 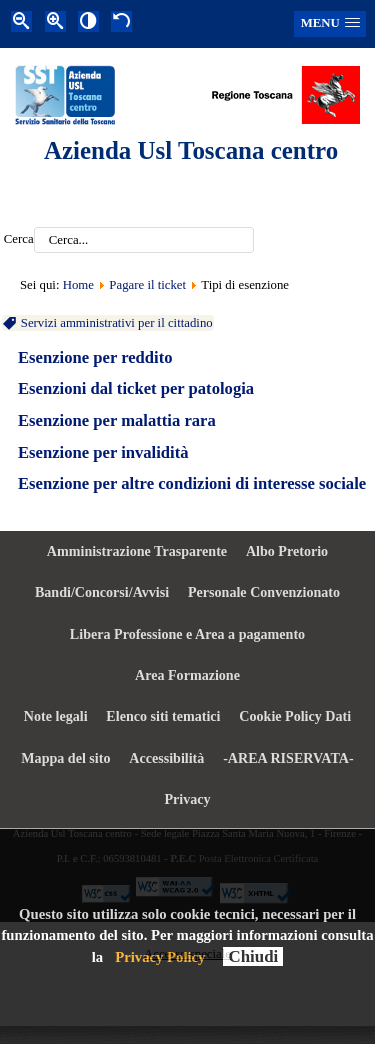 I want to click on Bandi/Concorsi/Avvisi [menuitem], so click(x=102, y=592).